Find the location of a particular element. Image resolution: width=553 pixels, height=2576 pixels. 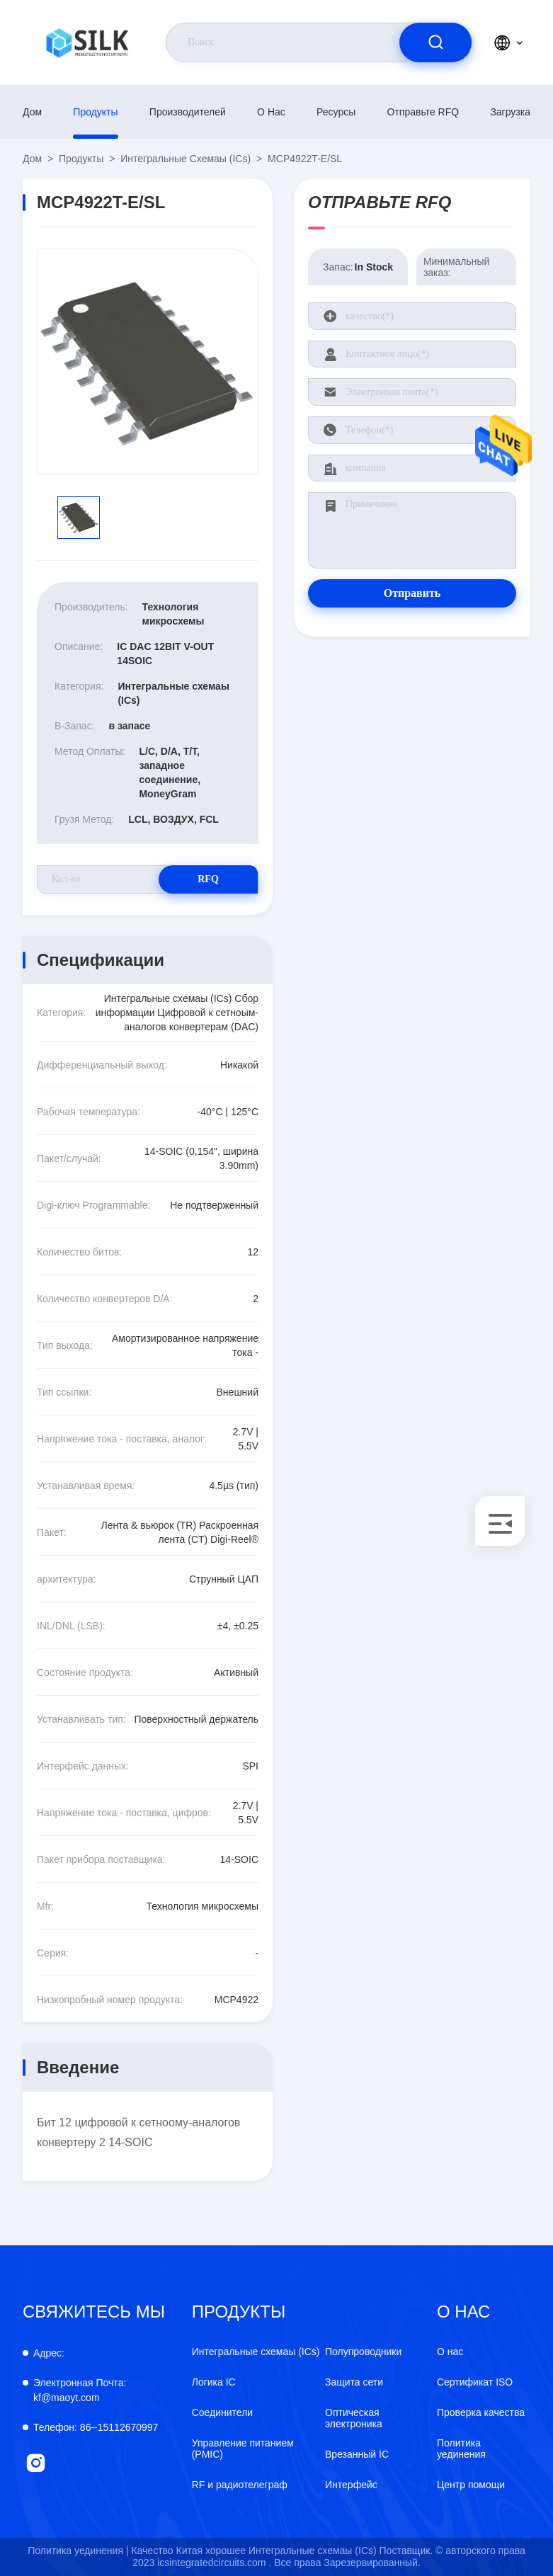

производителей is located at coordinates (187, 112).